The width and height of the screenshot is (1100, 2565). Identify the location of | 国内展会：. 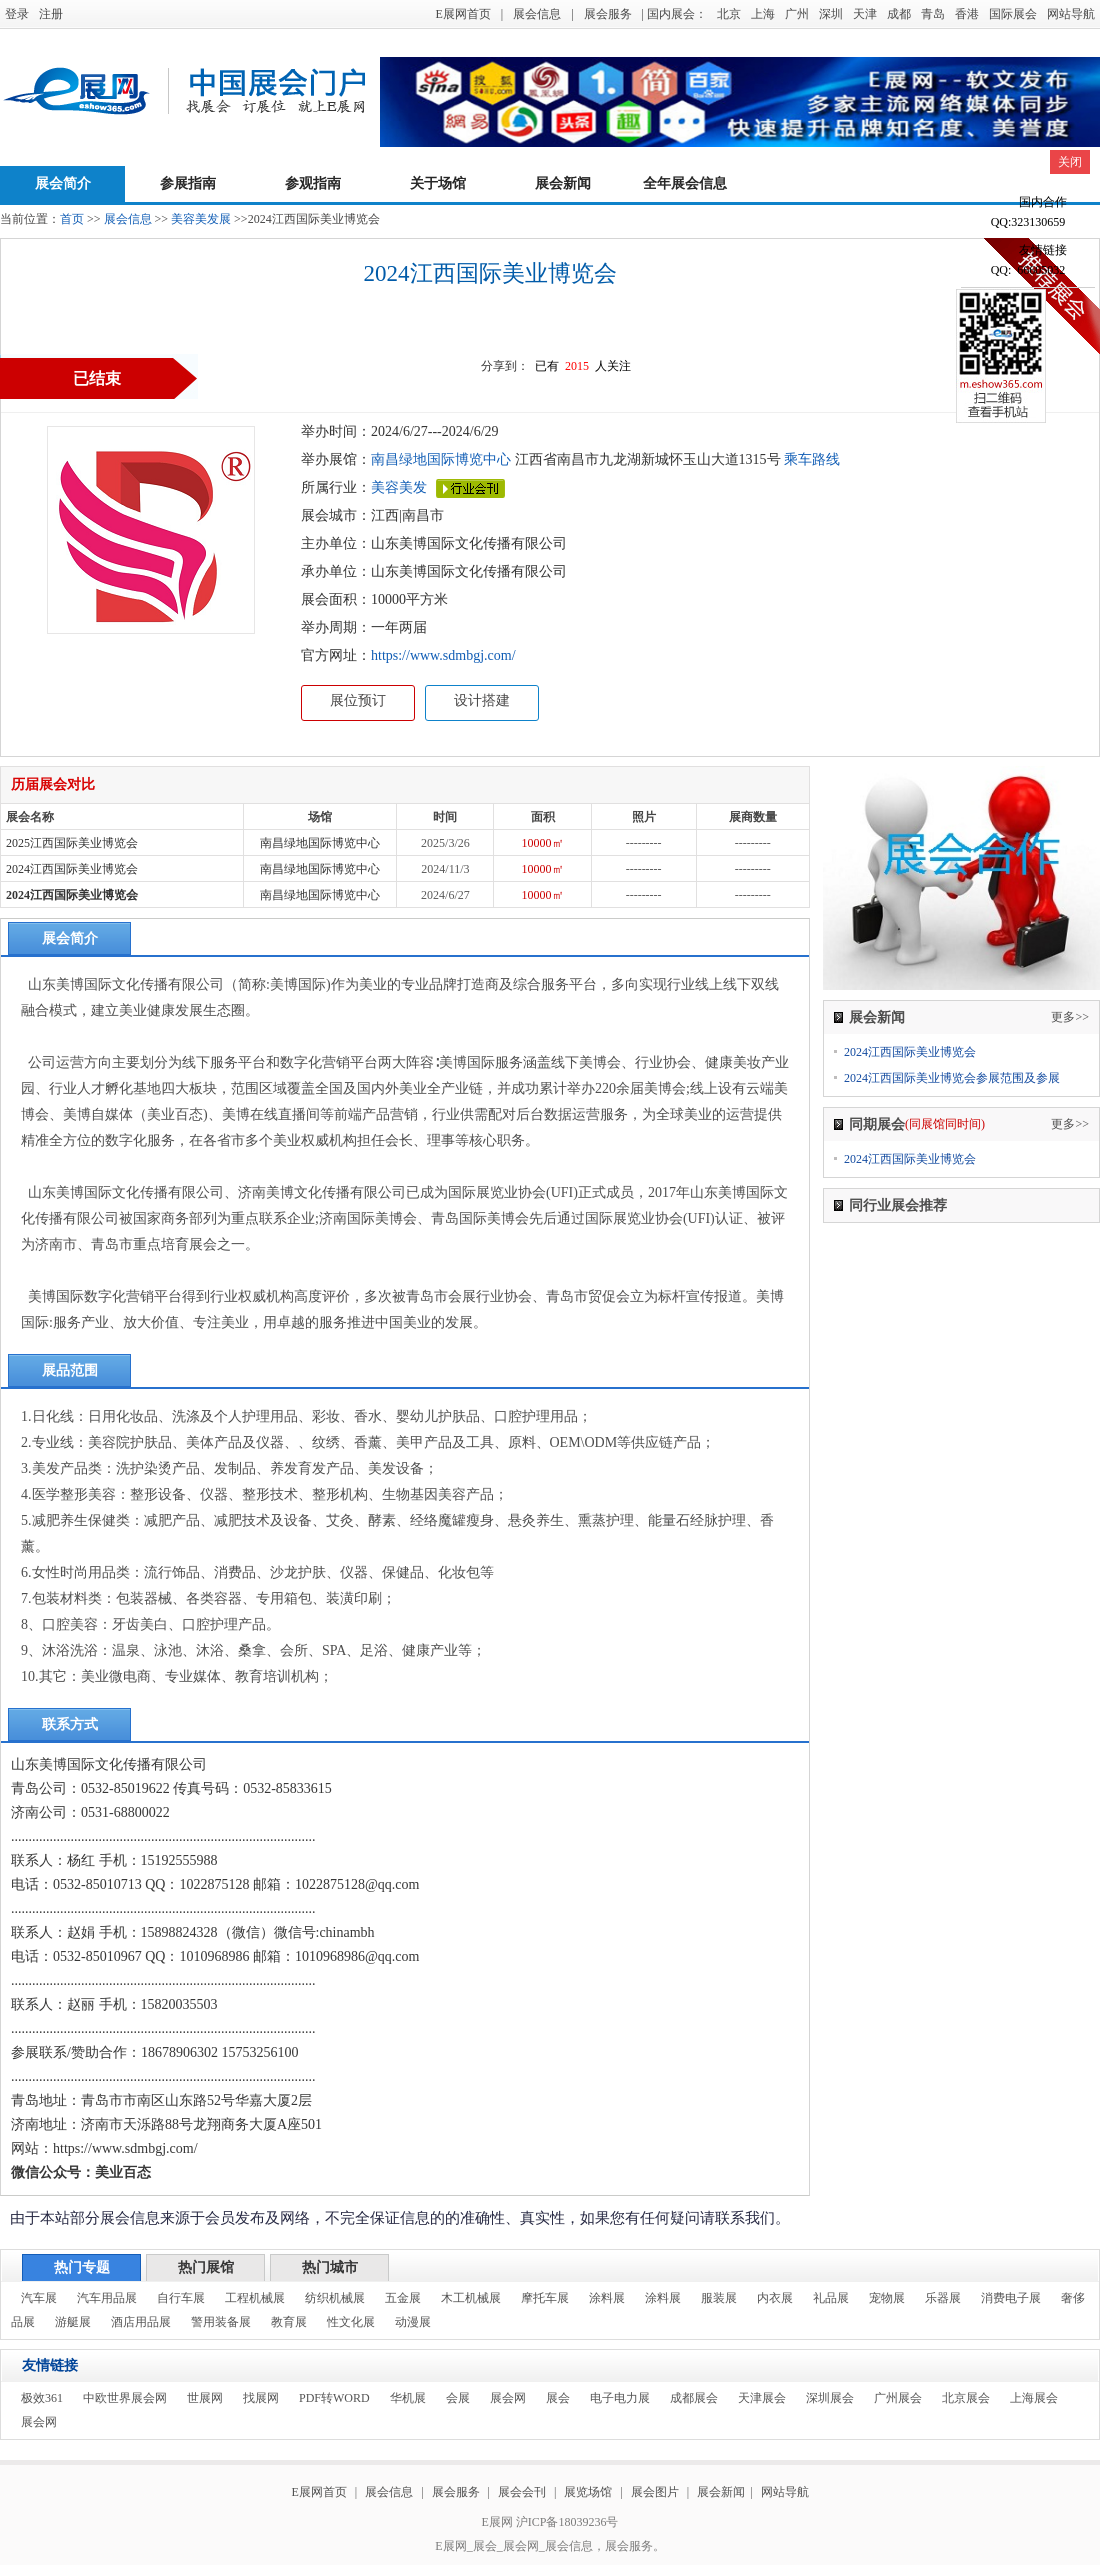
(674, 14).